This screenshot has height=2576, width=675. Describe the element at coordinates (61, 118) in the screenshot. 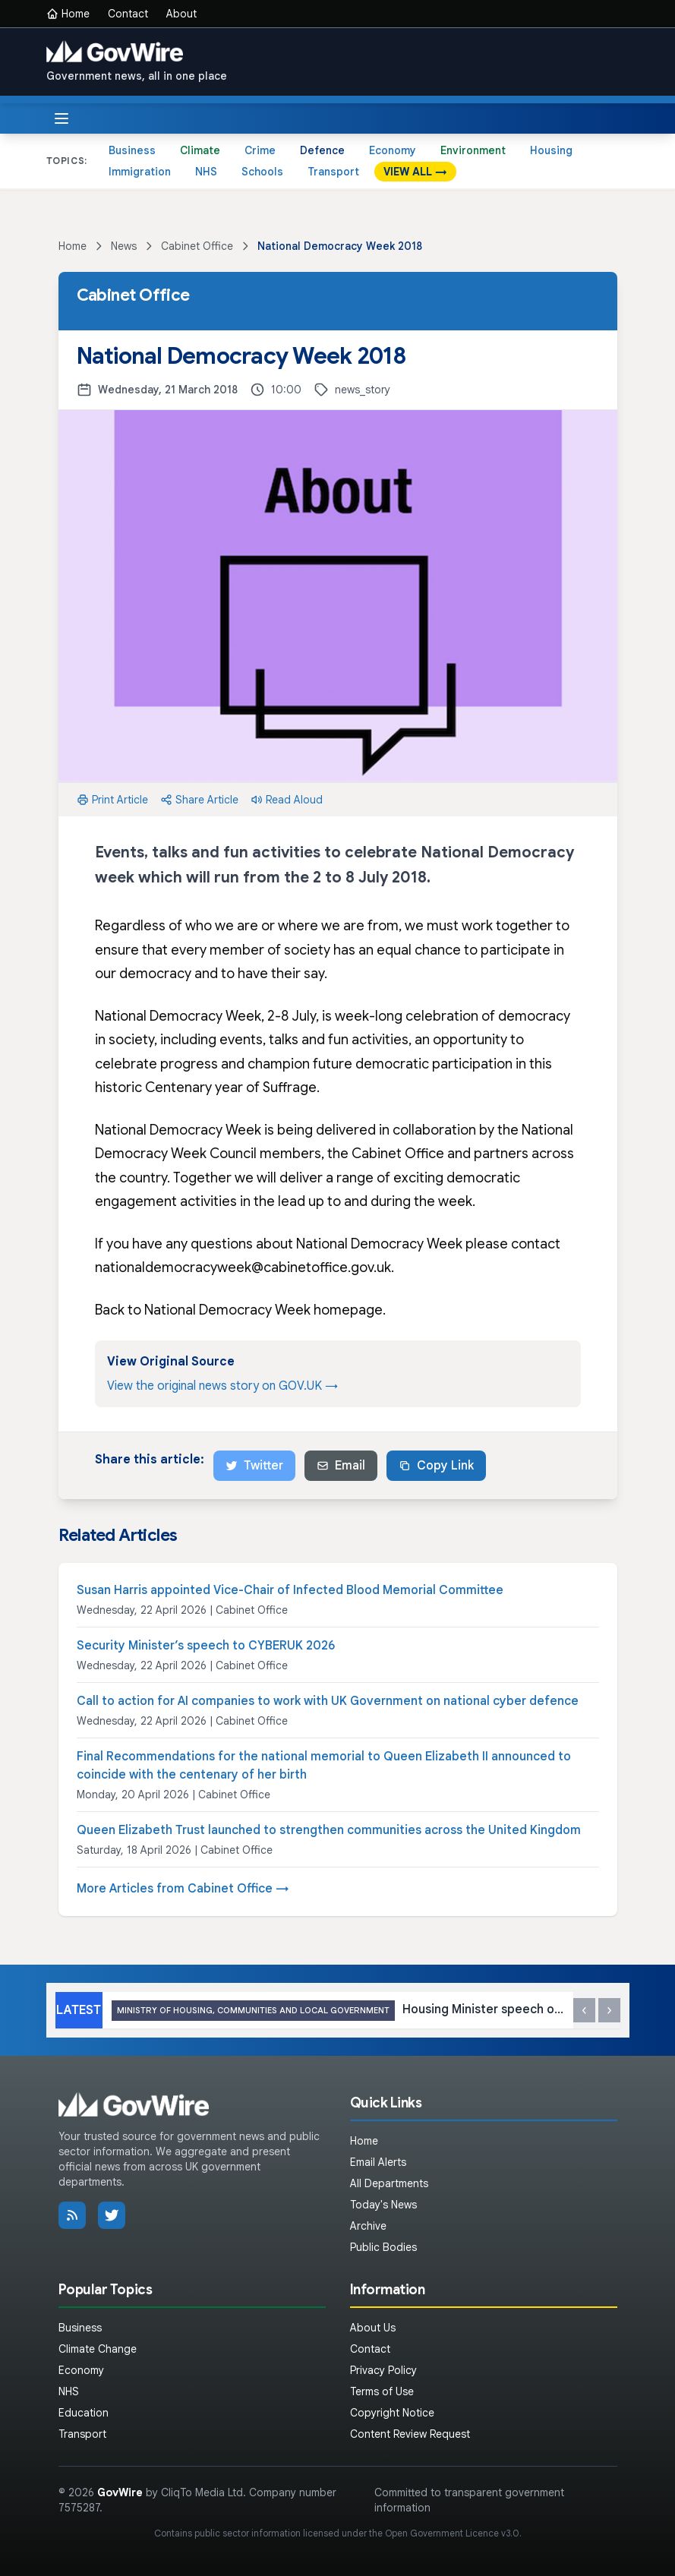

I see `[Toggle menu]` at that location.